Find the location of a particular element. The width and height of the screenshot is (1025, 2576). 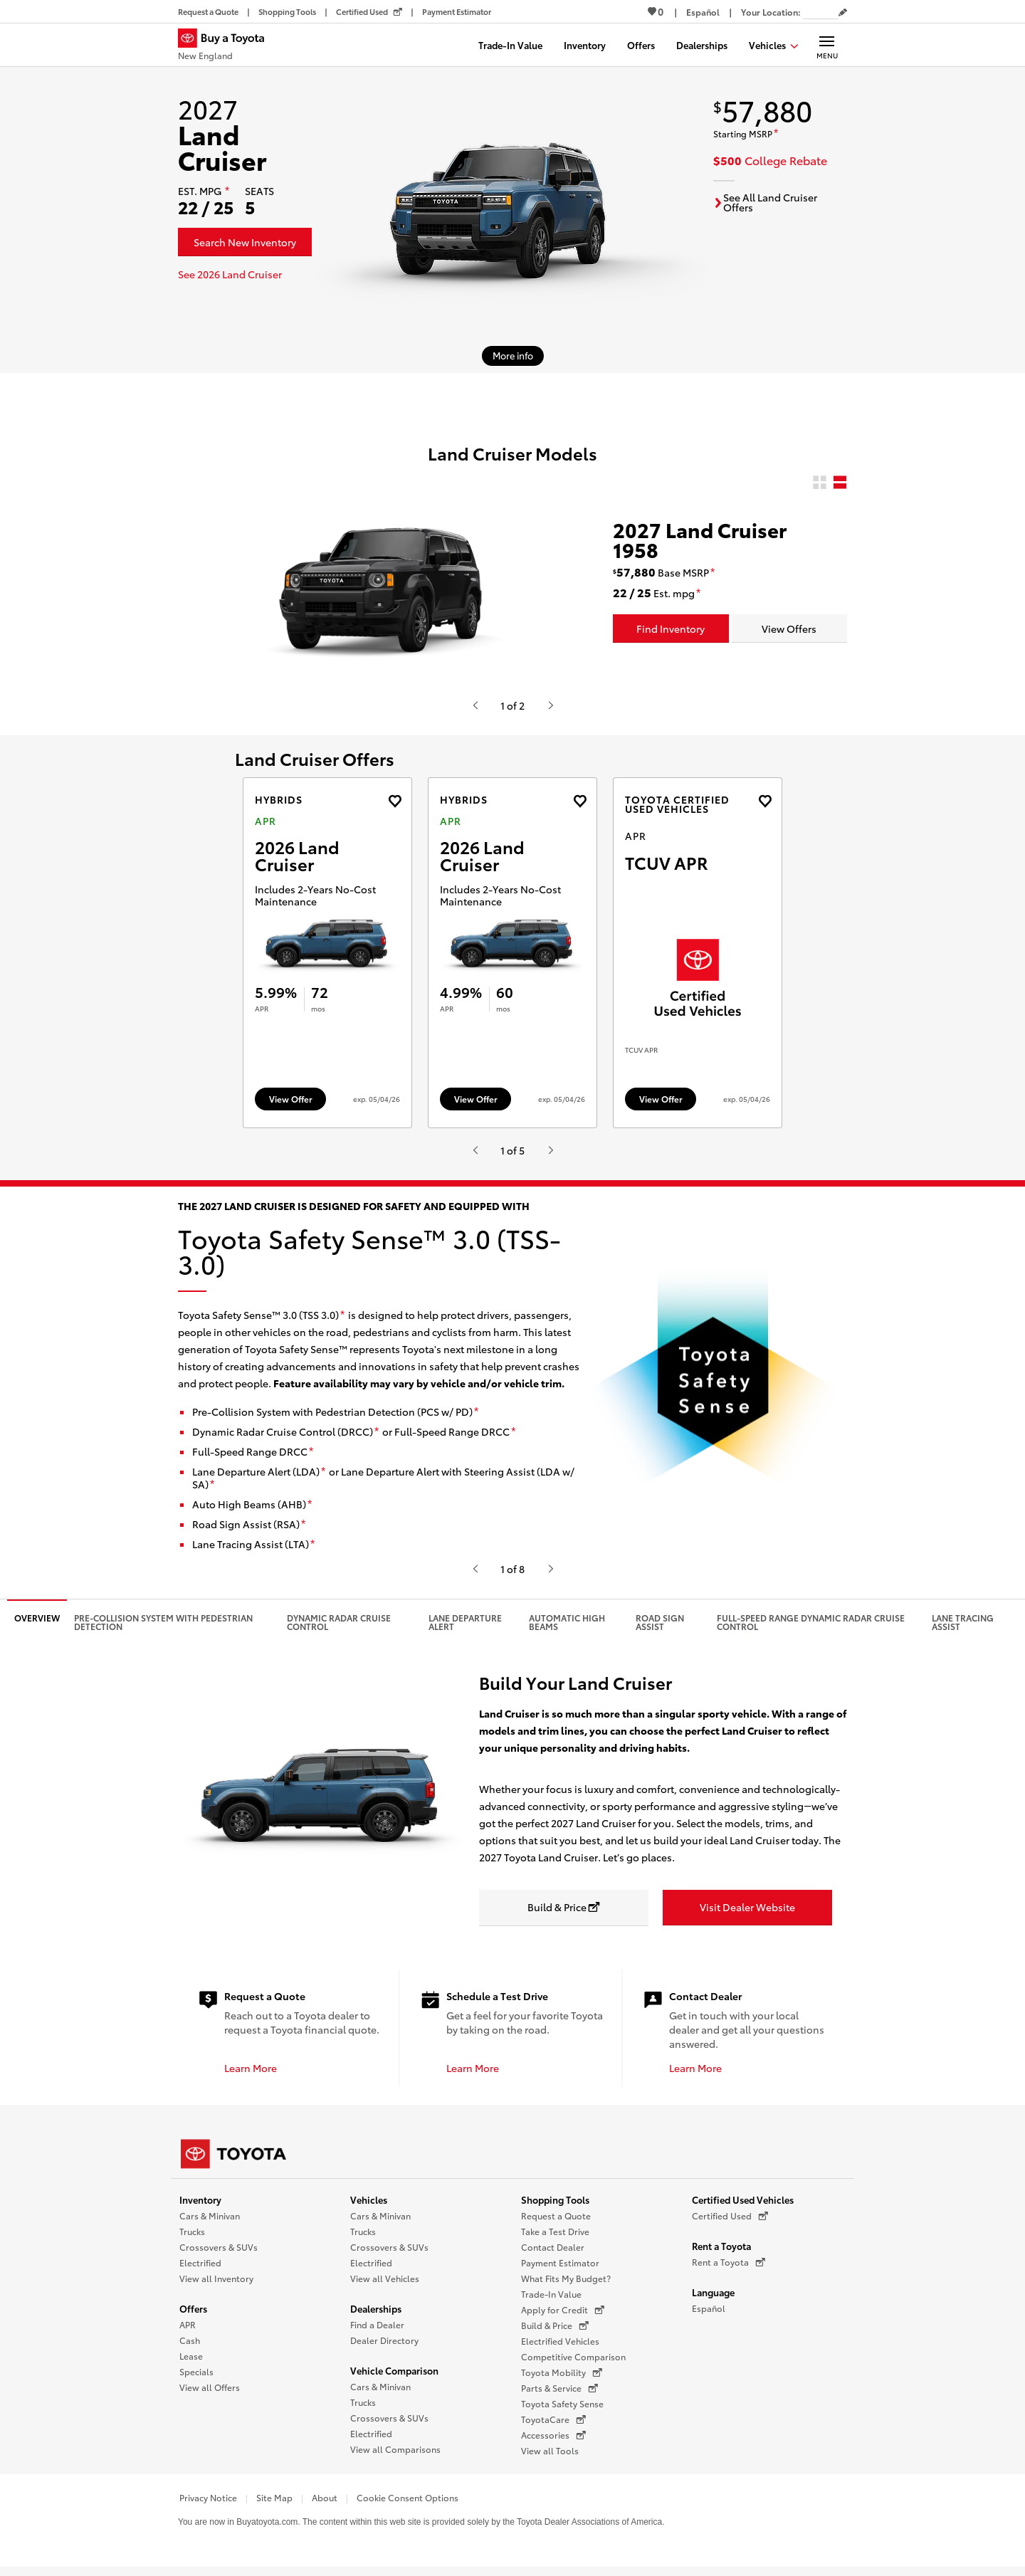

Trucks is located at coordinates (192, 2238).